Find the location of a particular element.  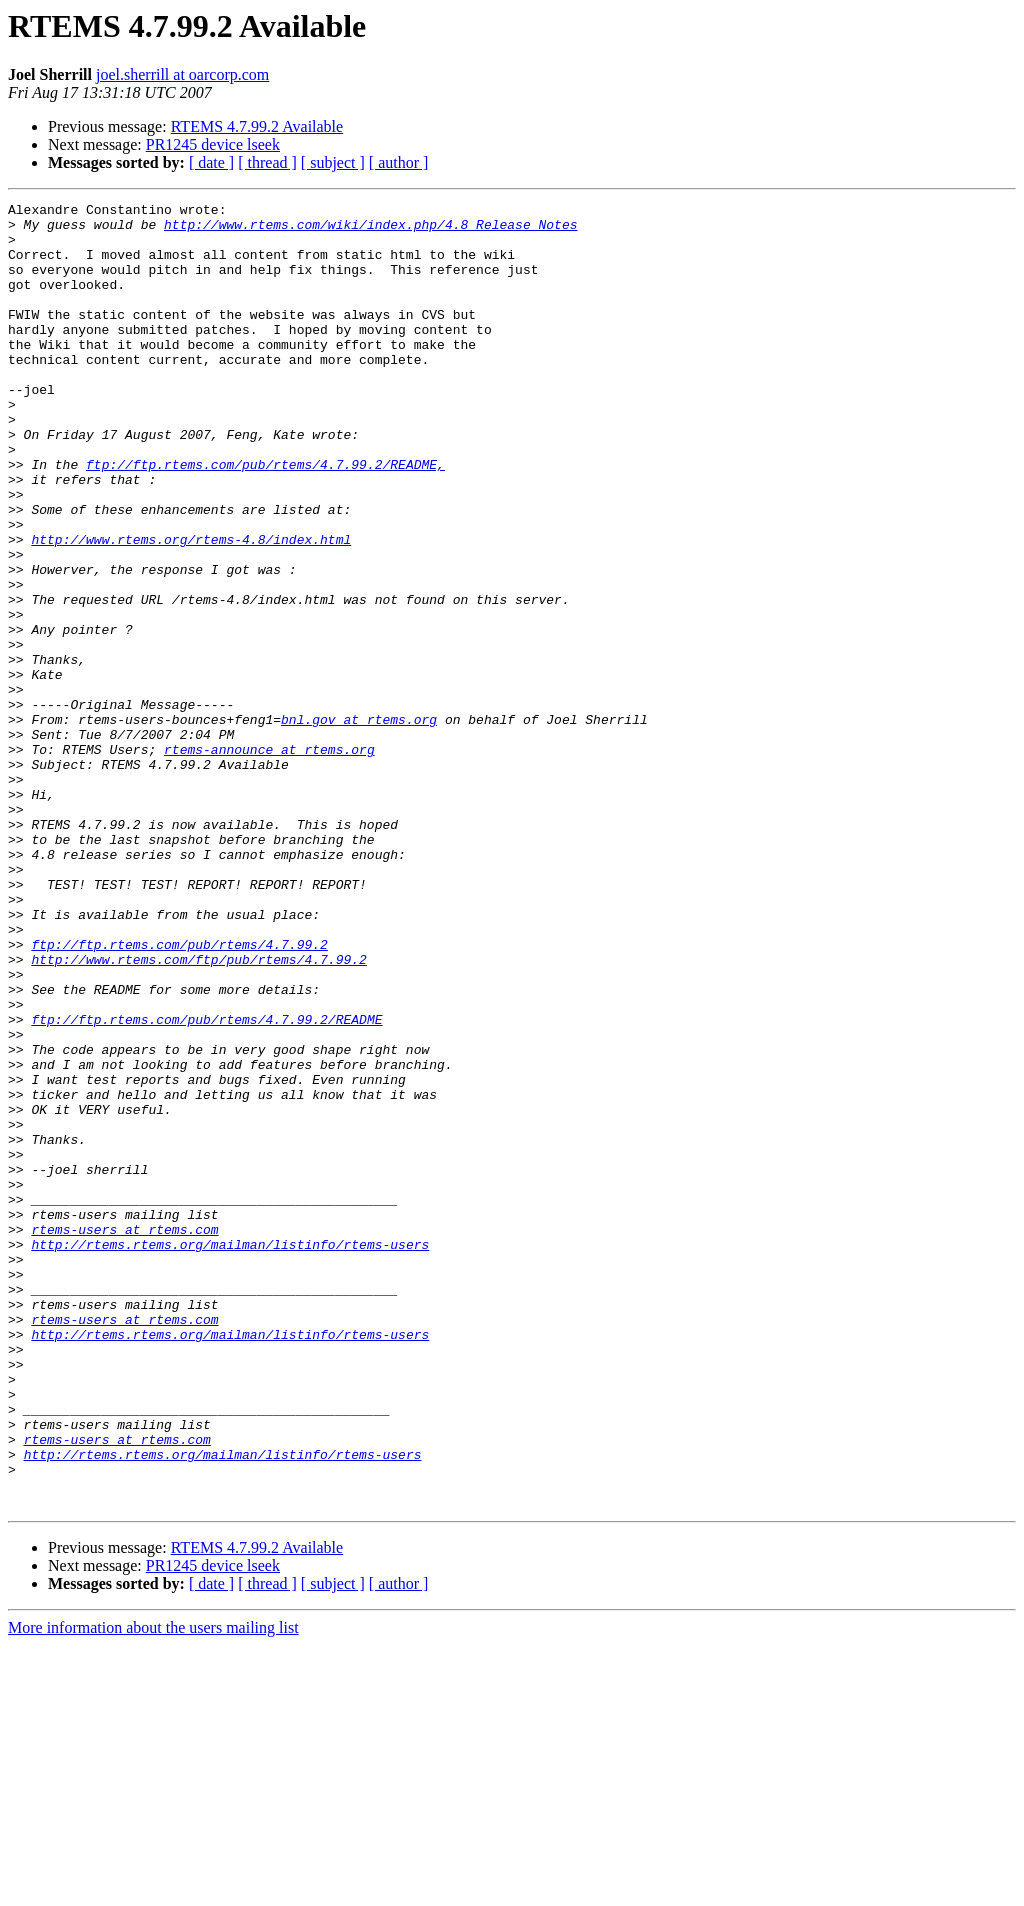

http://www.rtems.org/rtems-4.8/index.html is located at coordinates (191, 608).